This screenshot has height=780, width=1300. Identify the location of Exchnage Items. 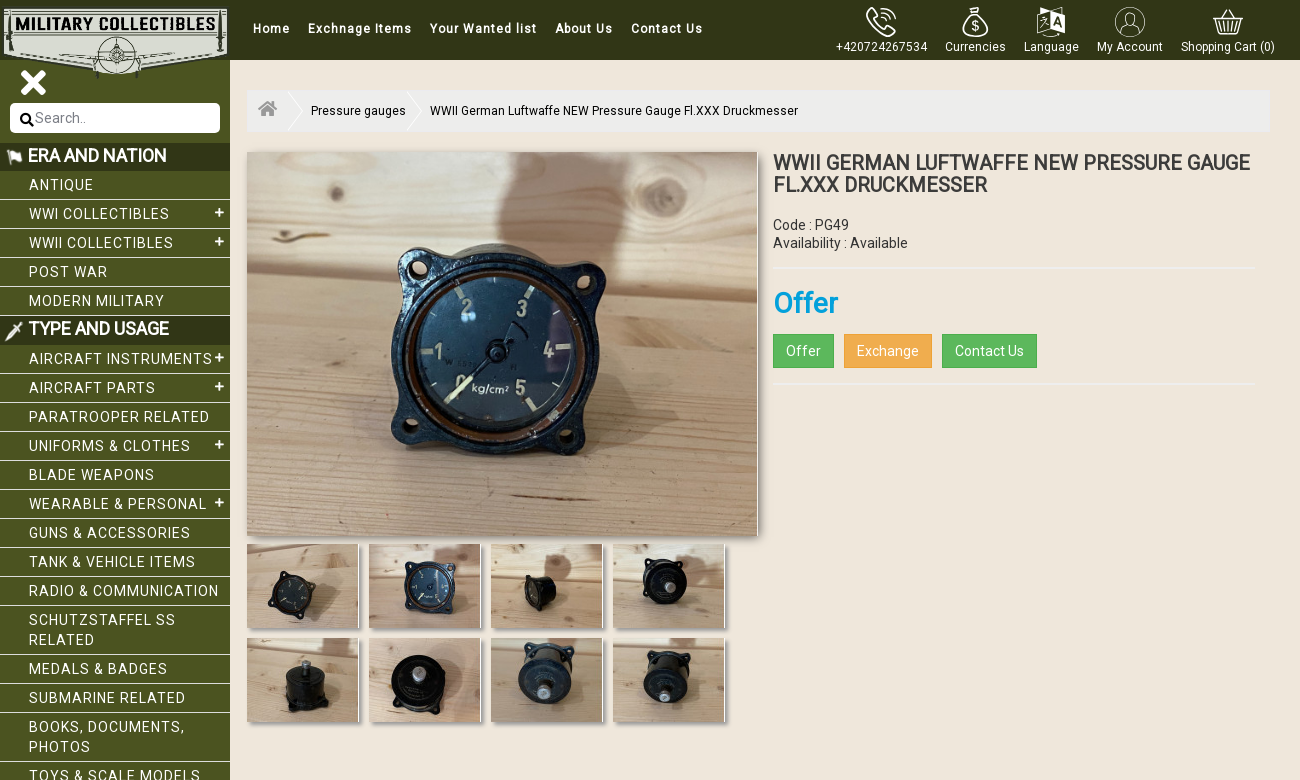
(360, 29).